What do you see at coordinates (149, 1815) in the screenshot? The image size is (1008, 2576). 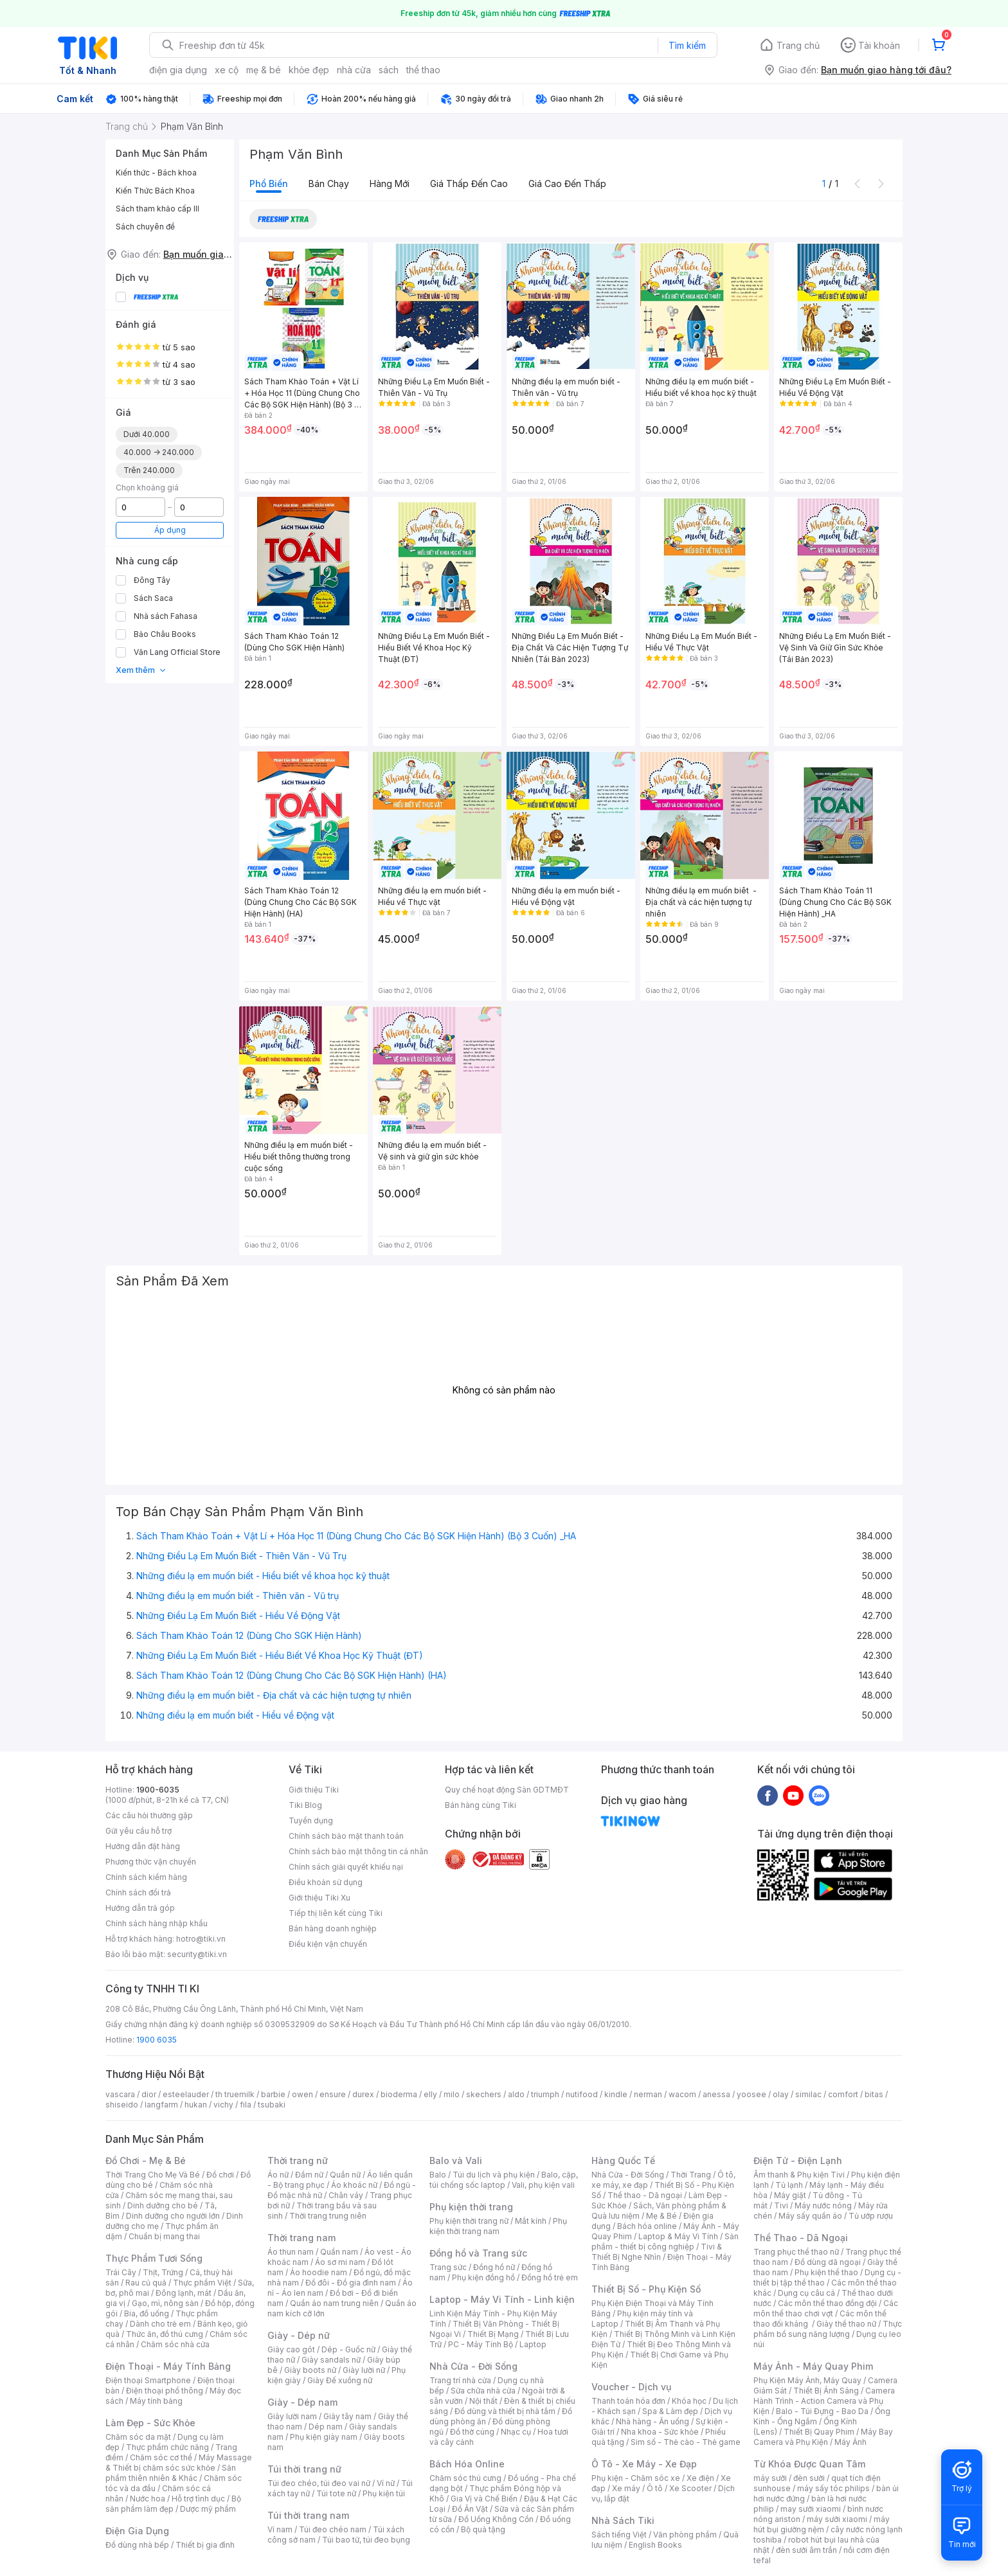 I see `Các câu hỏi thường gặp` at bounding box center [149, 1815].